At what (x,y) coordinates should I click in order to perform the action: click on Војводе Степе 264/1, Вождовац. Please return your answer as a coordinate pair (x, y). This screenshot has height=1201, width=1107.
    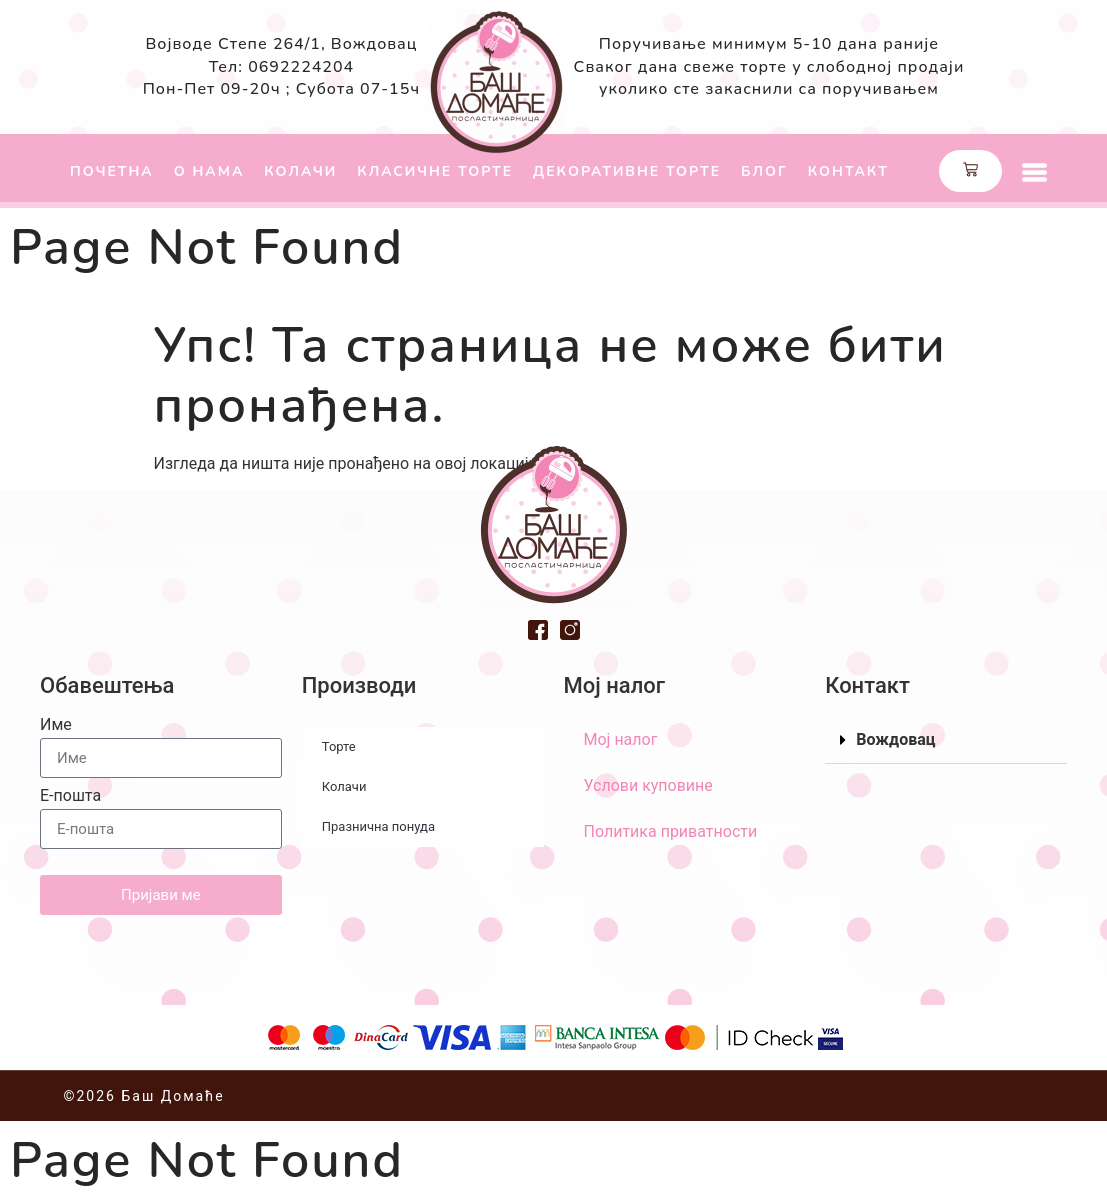
    Looking at the image, I should click on (281, 44).